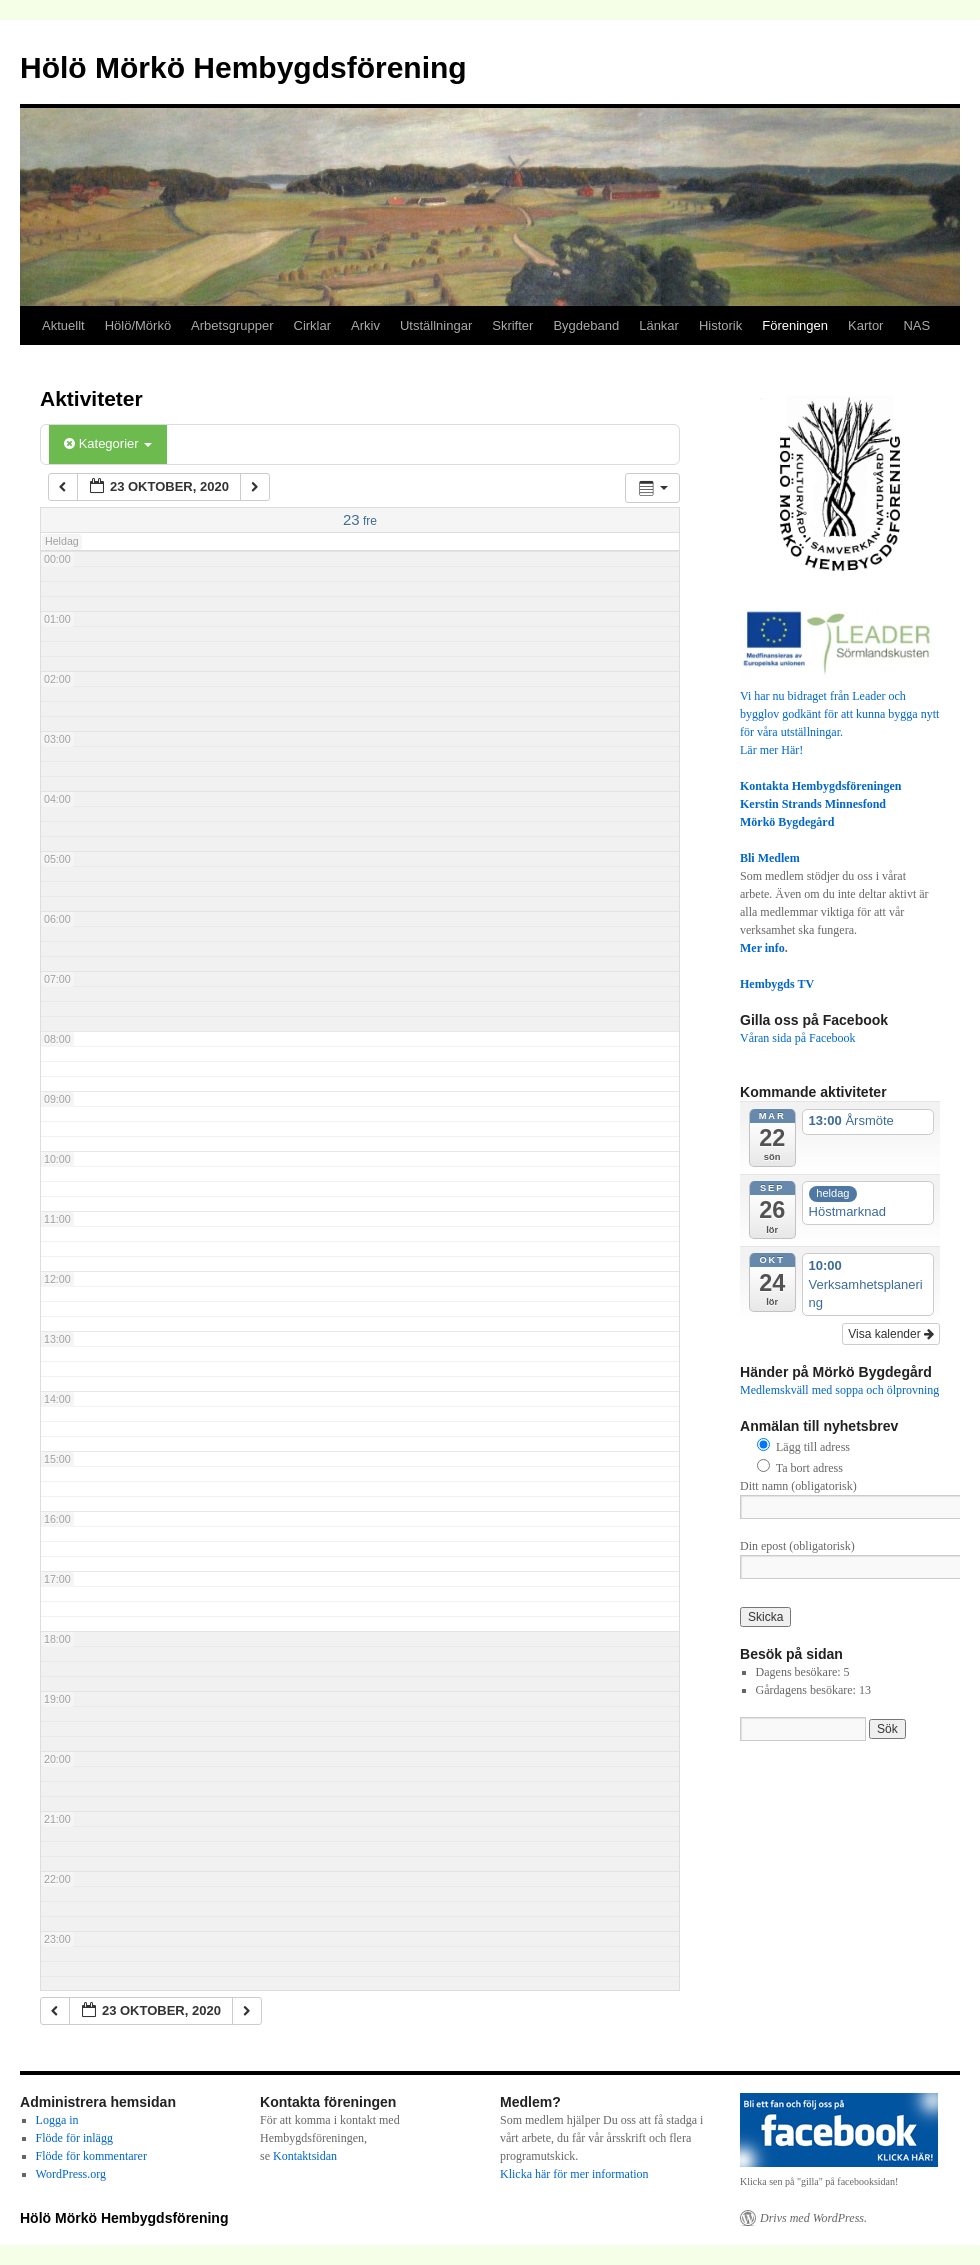 This screenshot has height=2265, width=980. Describe the element at coordinates (586, 325) in the screenshot. I see `Bygdeband` at that location.